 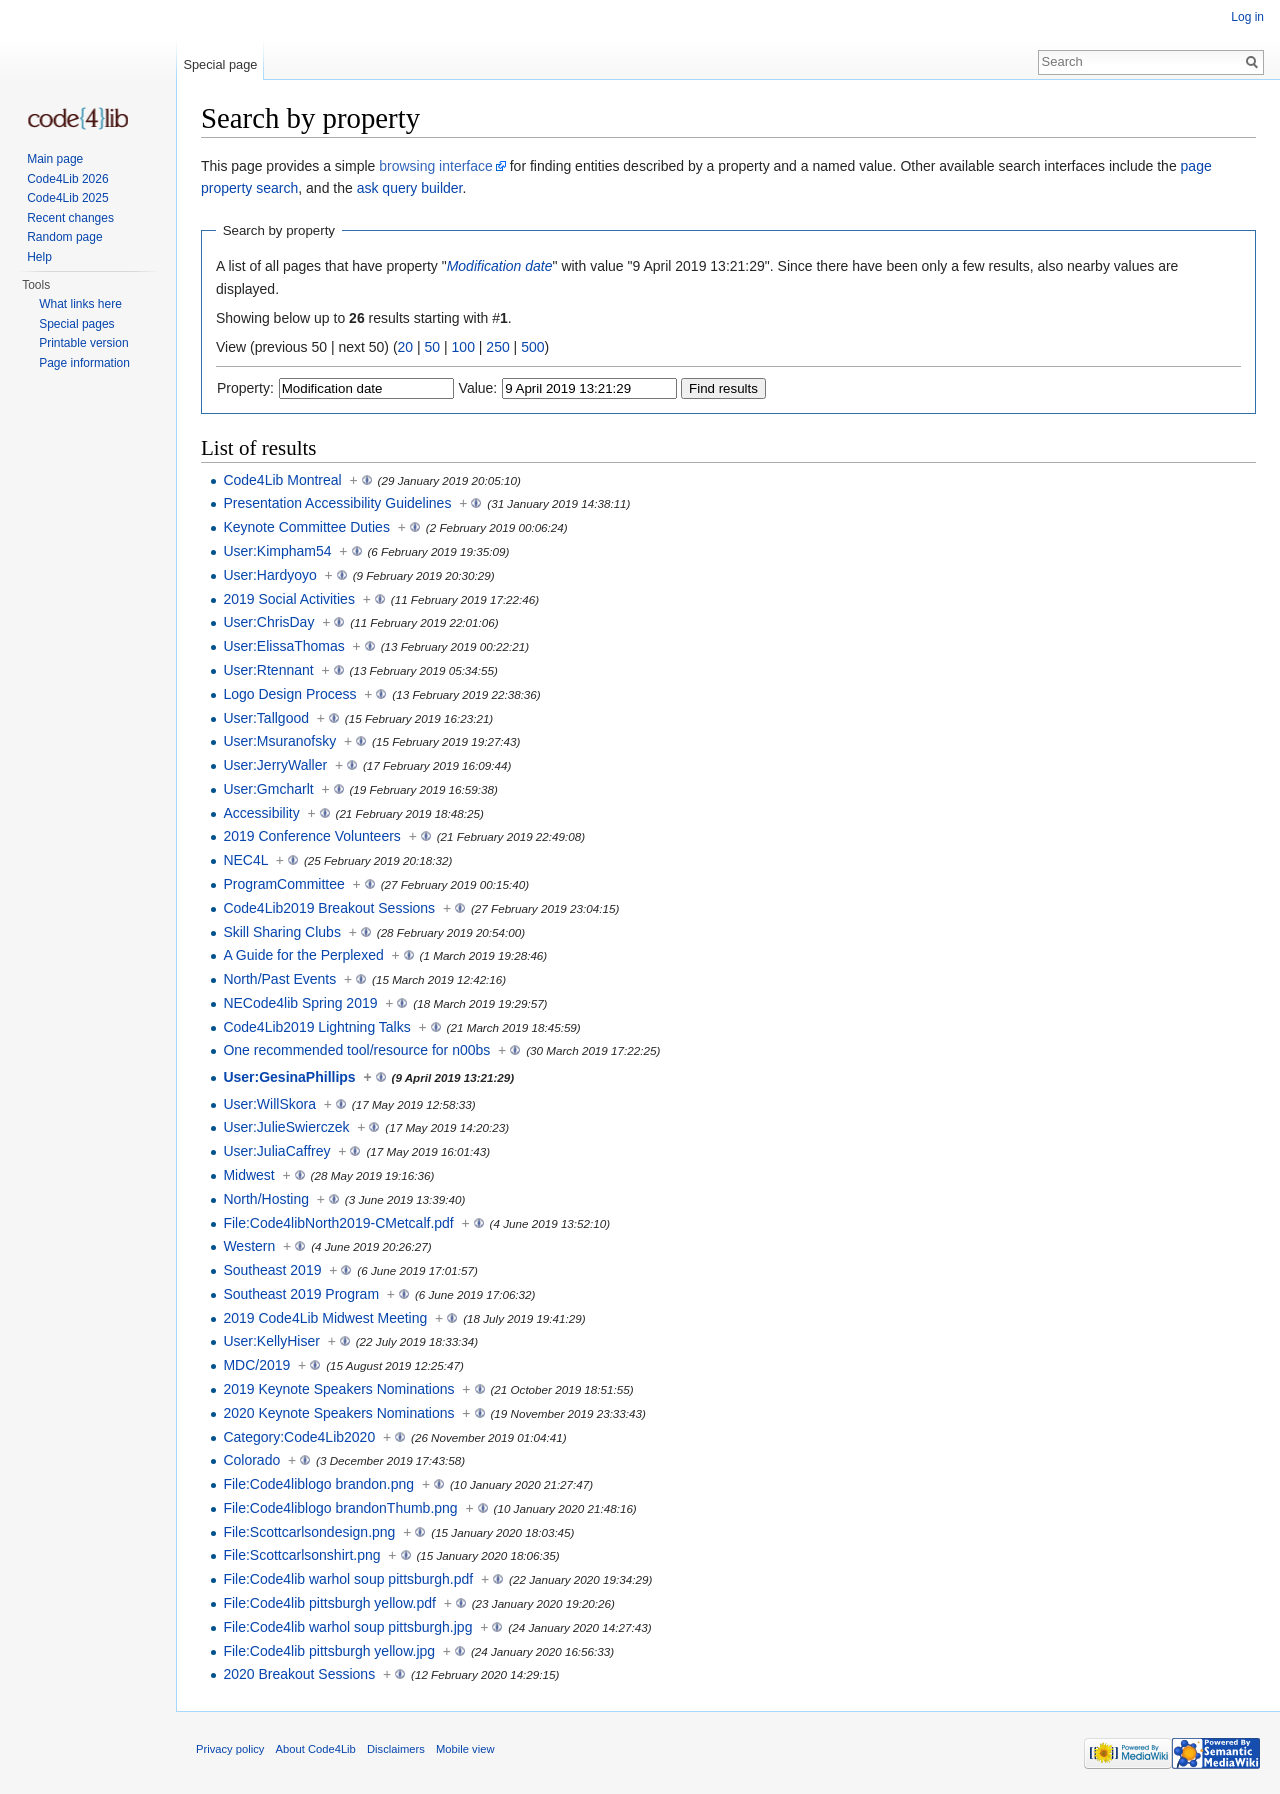 What do you see at coordinates (316, 1749) in the screenshot?
I see `About Code4Lib` at bounding box center [316, 1749].